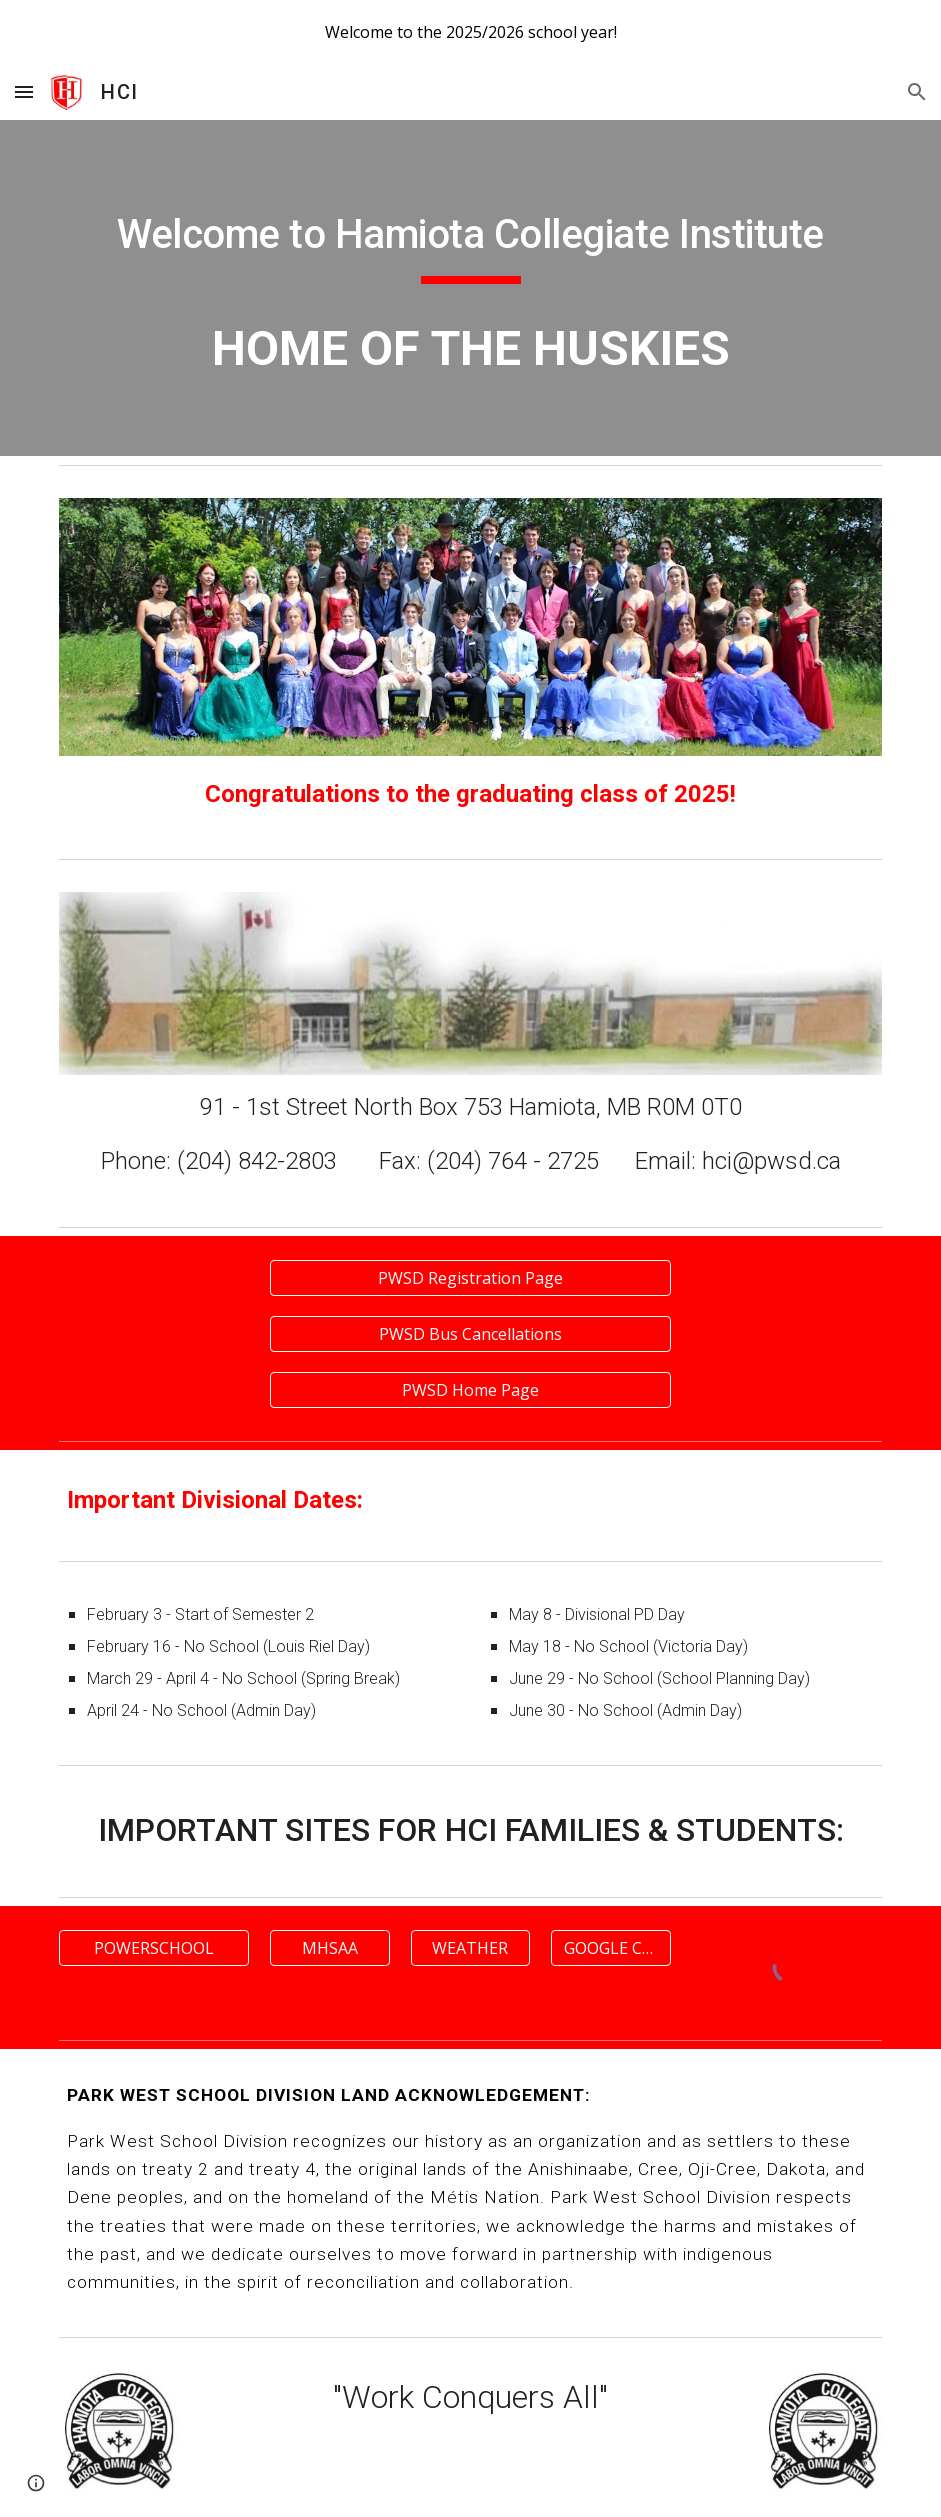  What do you see at coordinates (471, 237) in the screenshot?
I see `[main]` at bounding box center [471, 237].